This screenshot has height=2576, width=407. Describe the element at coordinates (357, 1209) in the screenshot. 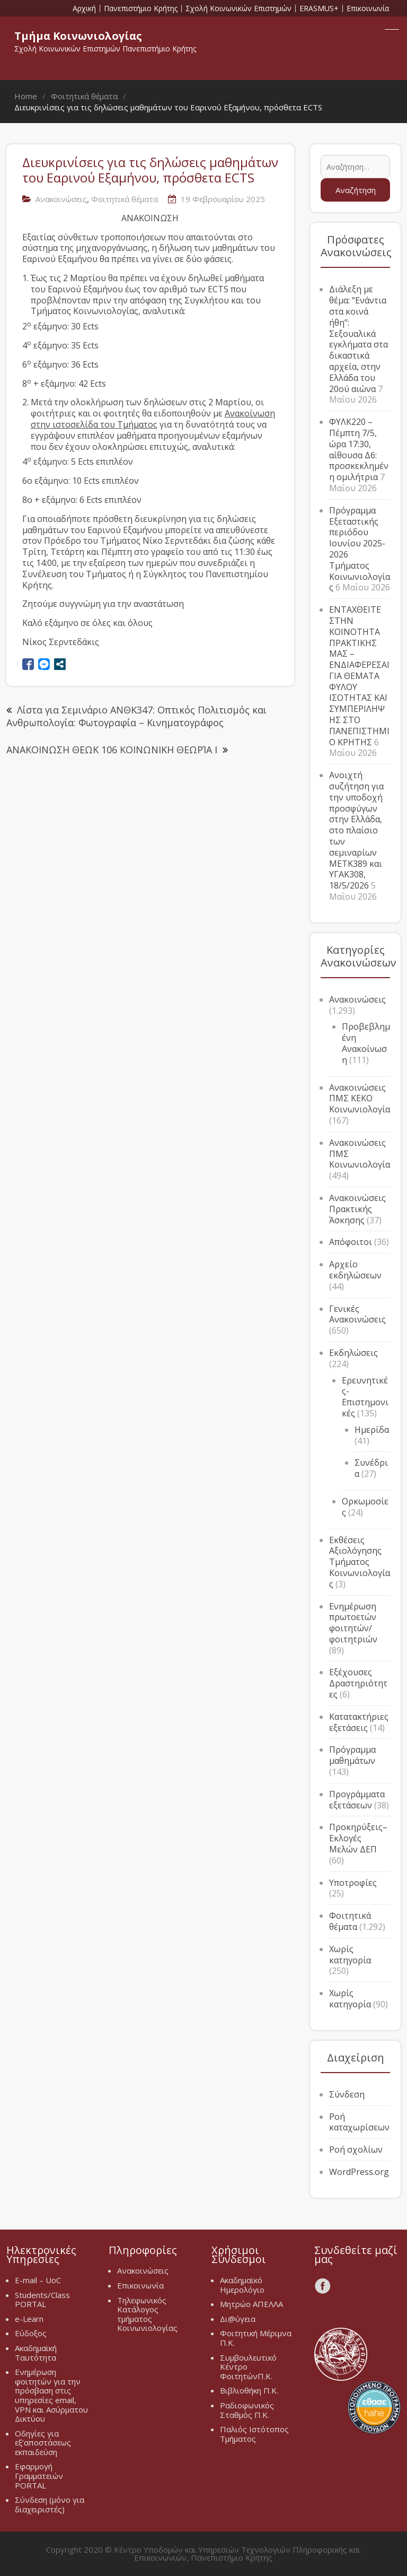

I see `Ανακοινώσεις Πρακτικής Άσκησης` at that location.